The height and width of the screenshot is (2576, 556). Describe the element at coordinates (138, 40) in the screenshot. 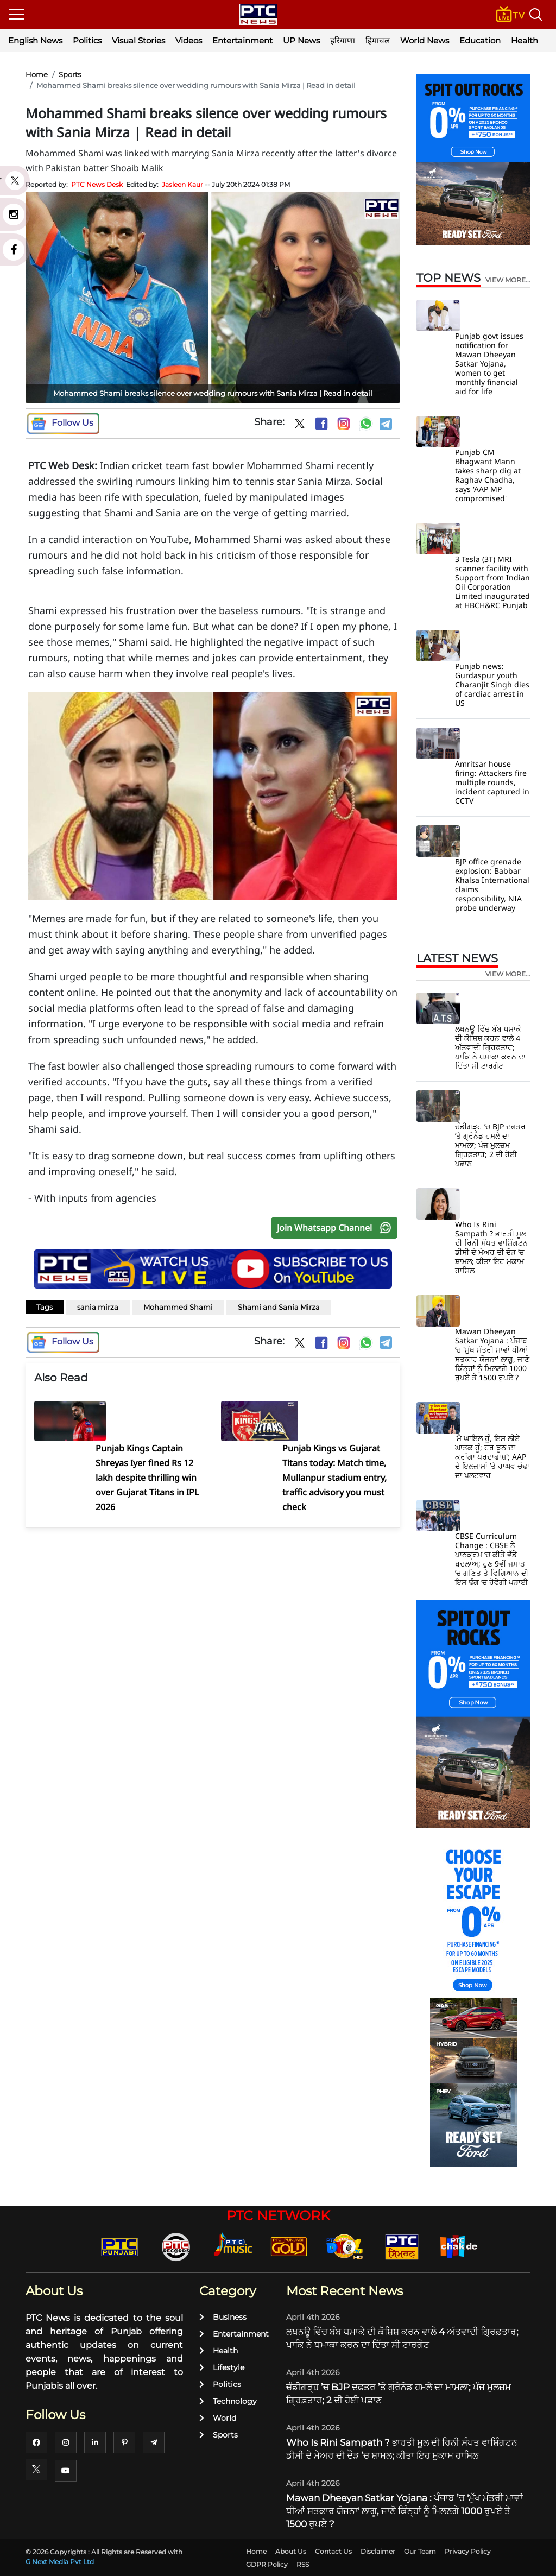

I see `Visual Stories` at that location.